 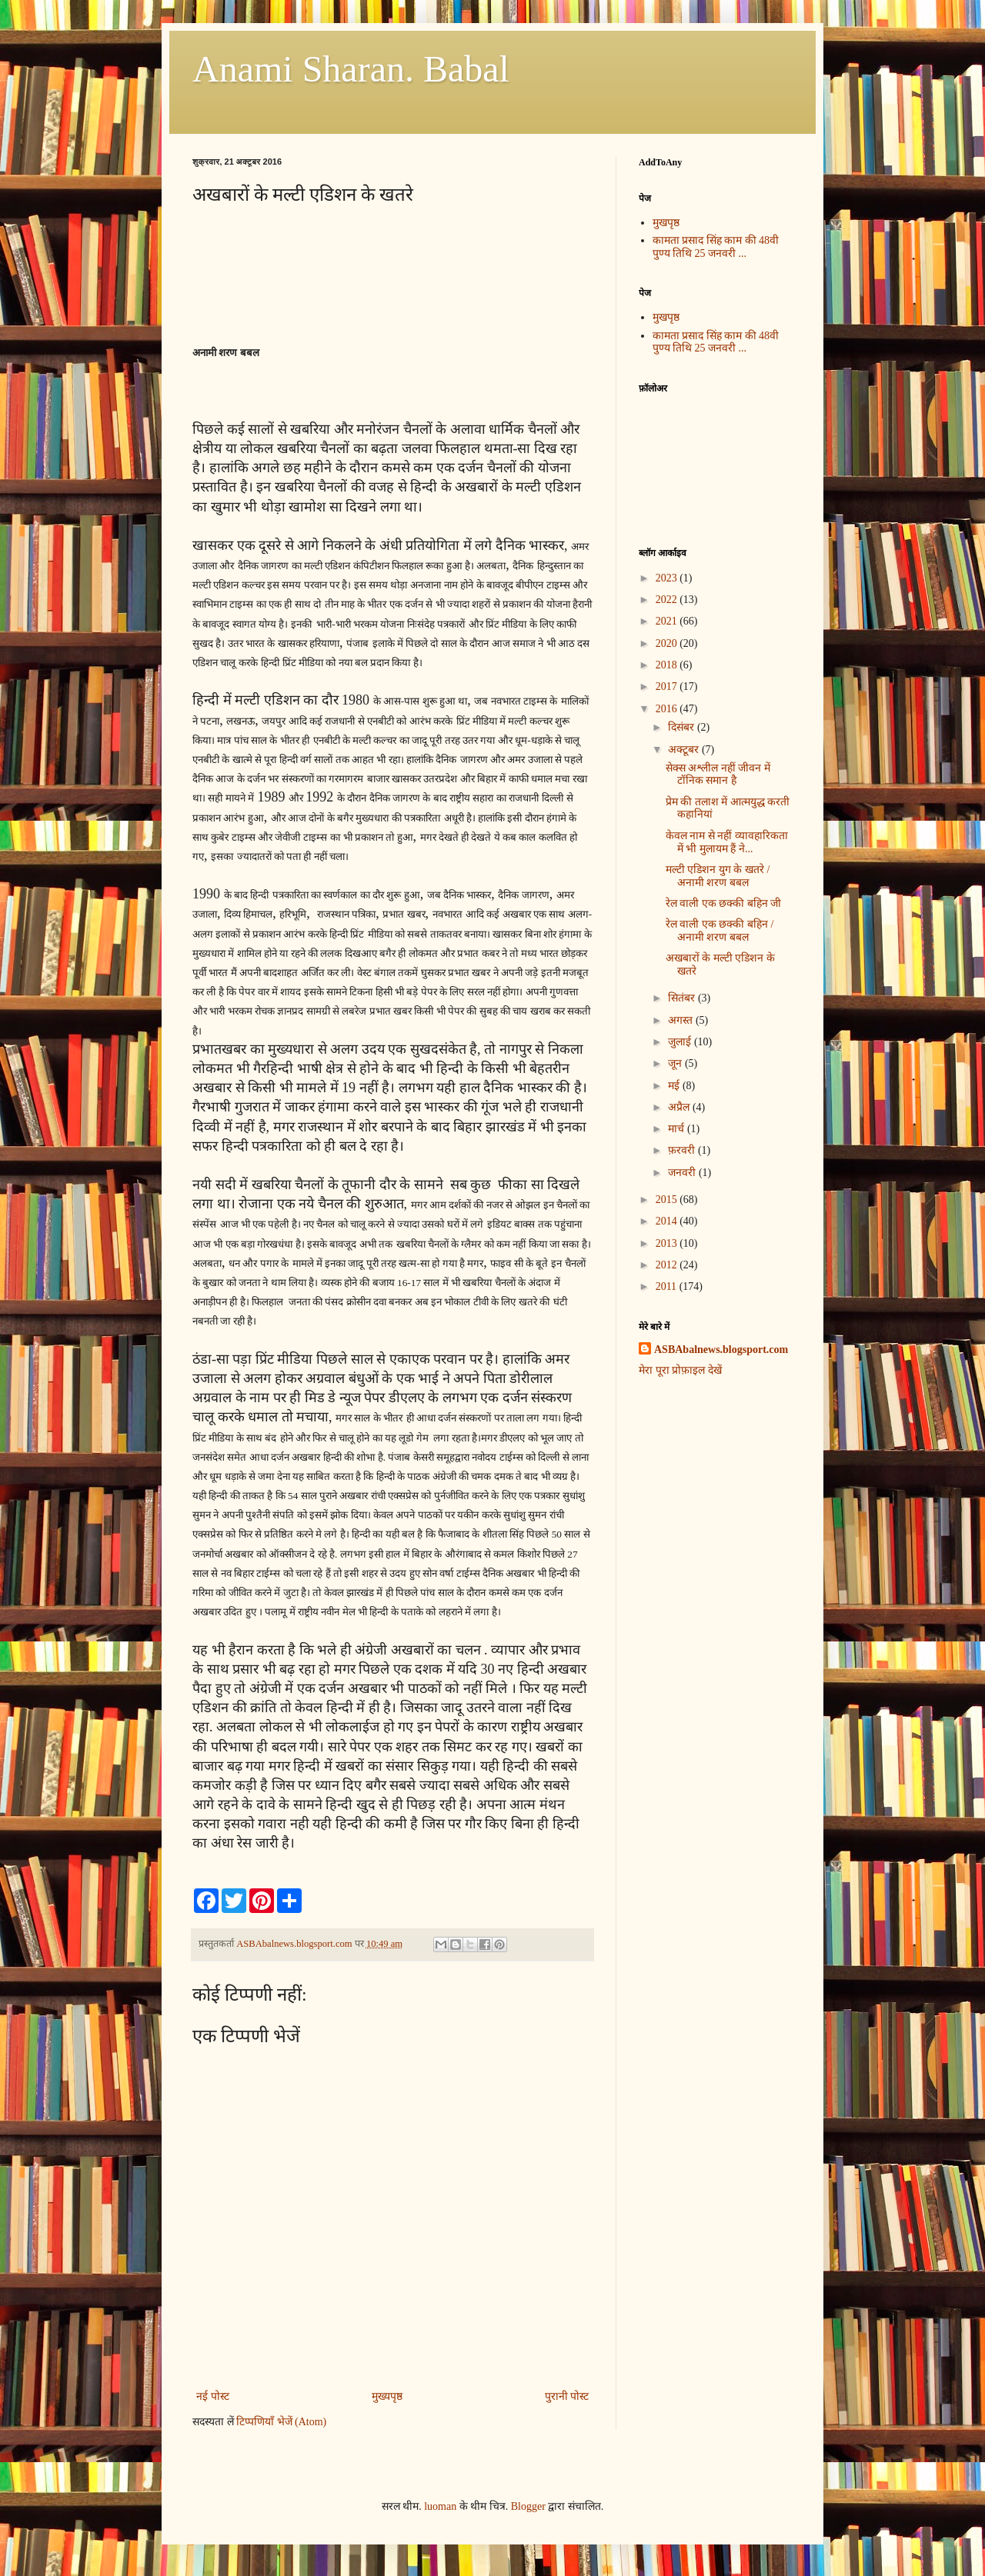 I want to click on मई, so click(x=675, y=1085).